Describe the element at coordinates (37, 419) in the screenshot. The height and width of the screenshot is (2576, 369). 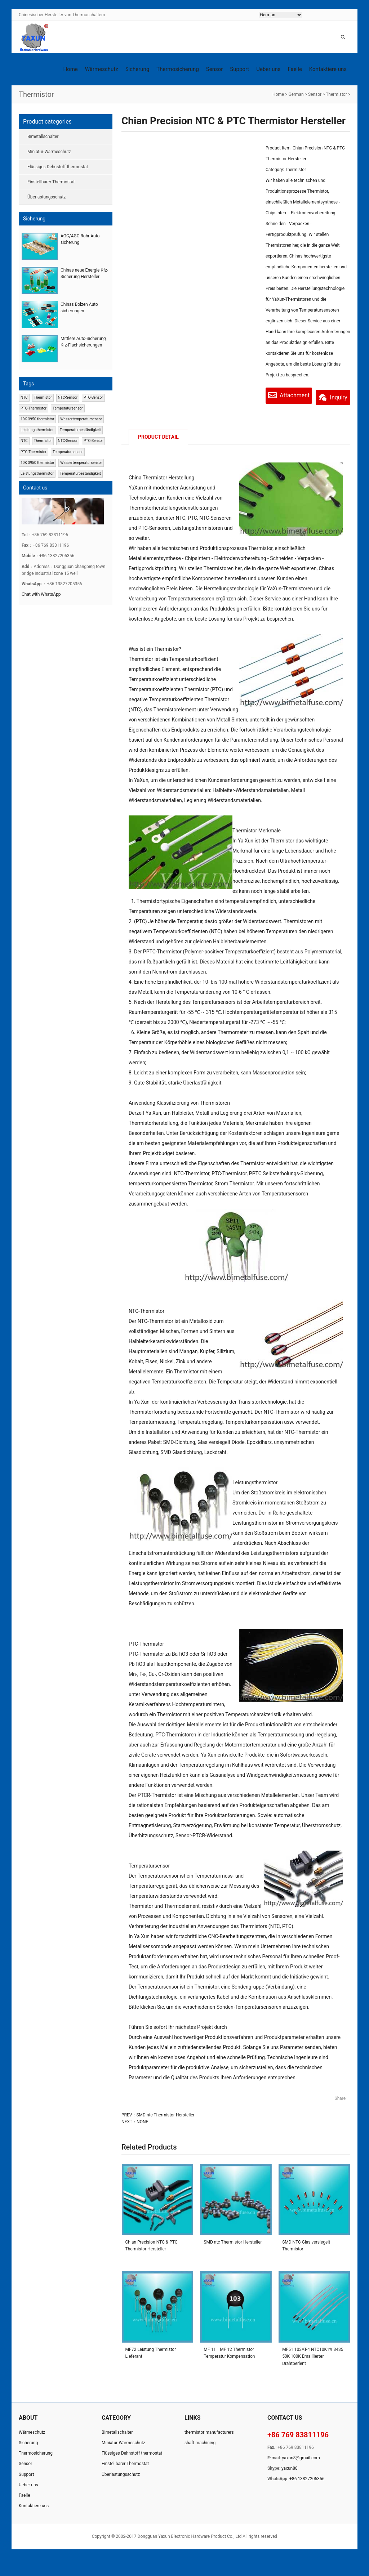
I see `10K 3950 thermistor` at that location.